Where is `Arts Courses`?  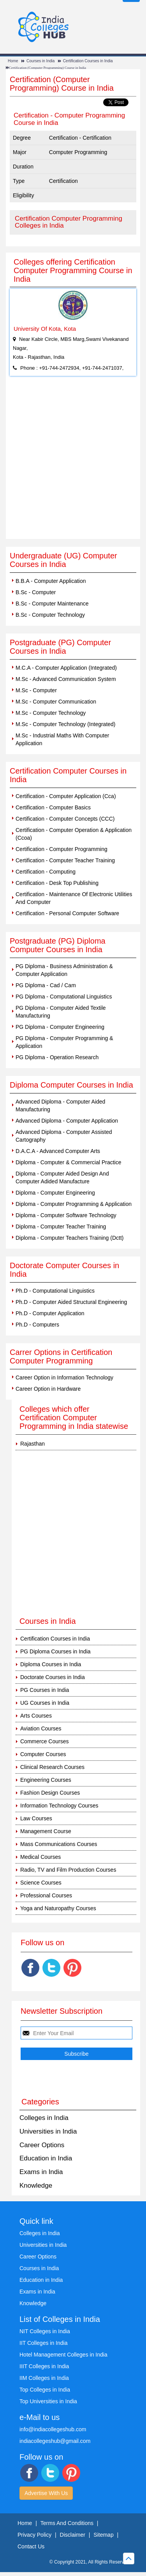
Arts Courses is located at coordinates (36, 1716).